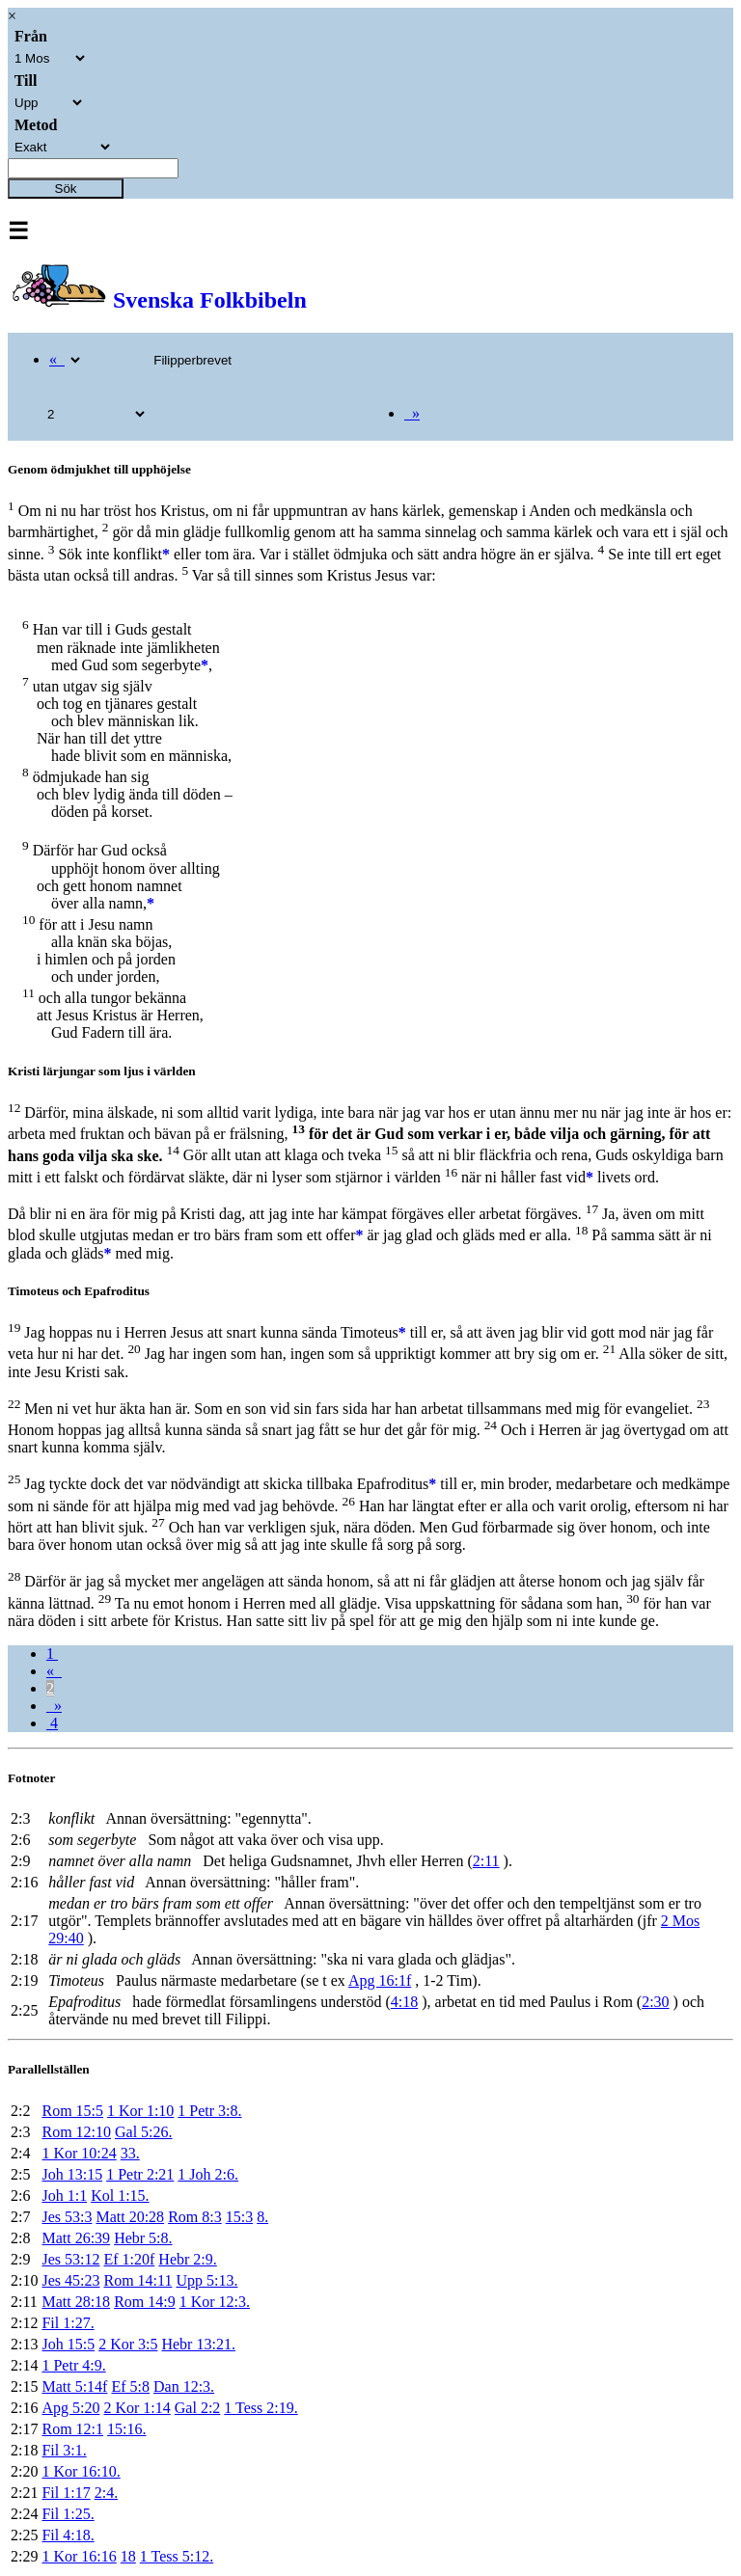  What do you see at coordinates (130, 2217) in the screenshot?
I see `Matt 20:28` at bounding box center [130, 2217].